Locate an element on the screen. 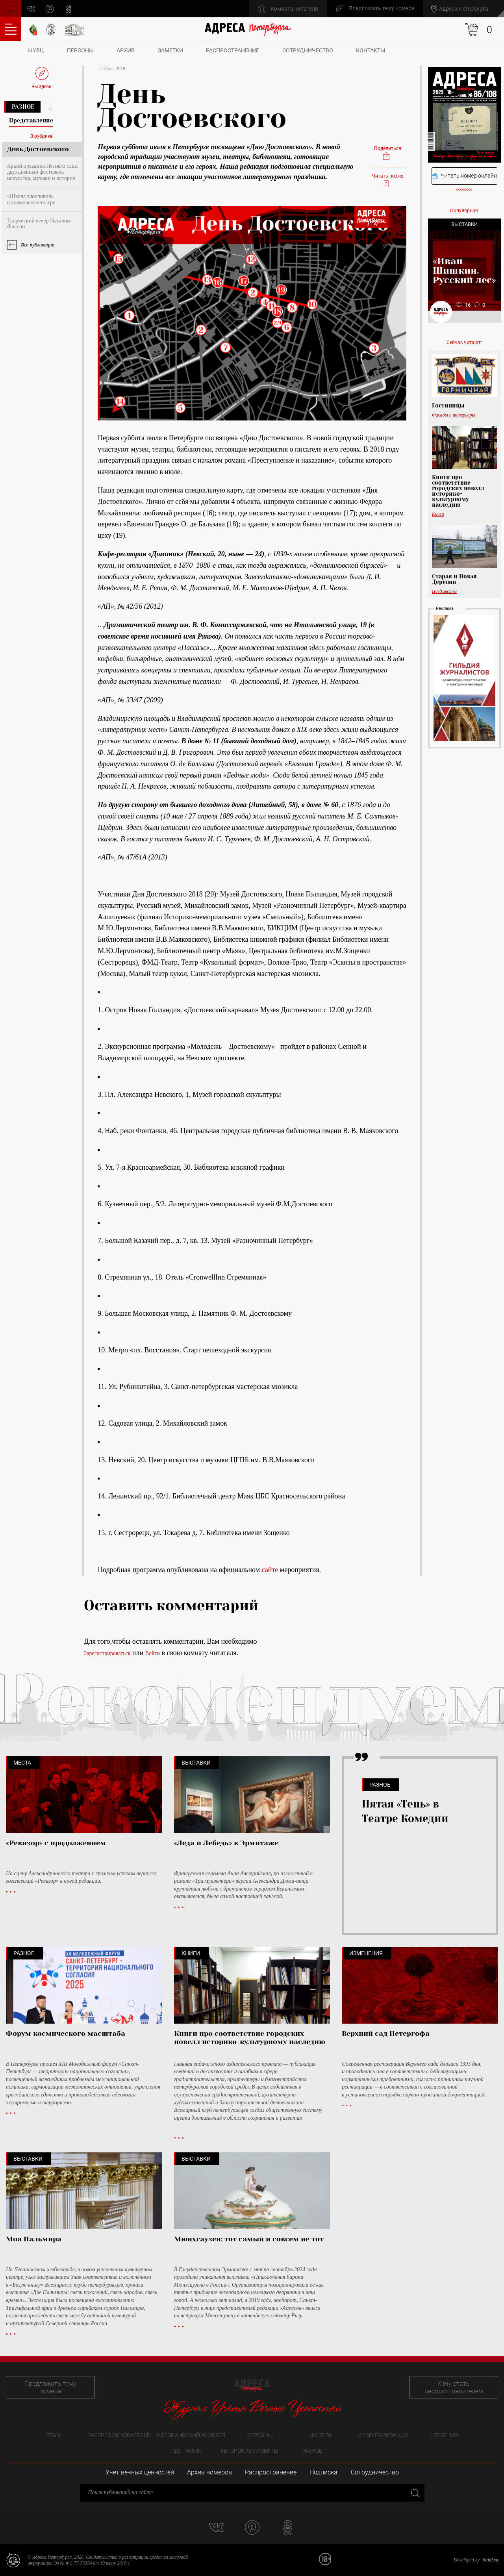  Инвентаризация is located at coordinates (383, 2435).